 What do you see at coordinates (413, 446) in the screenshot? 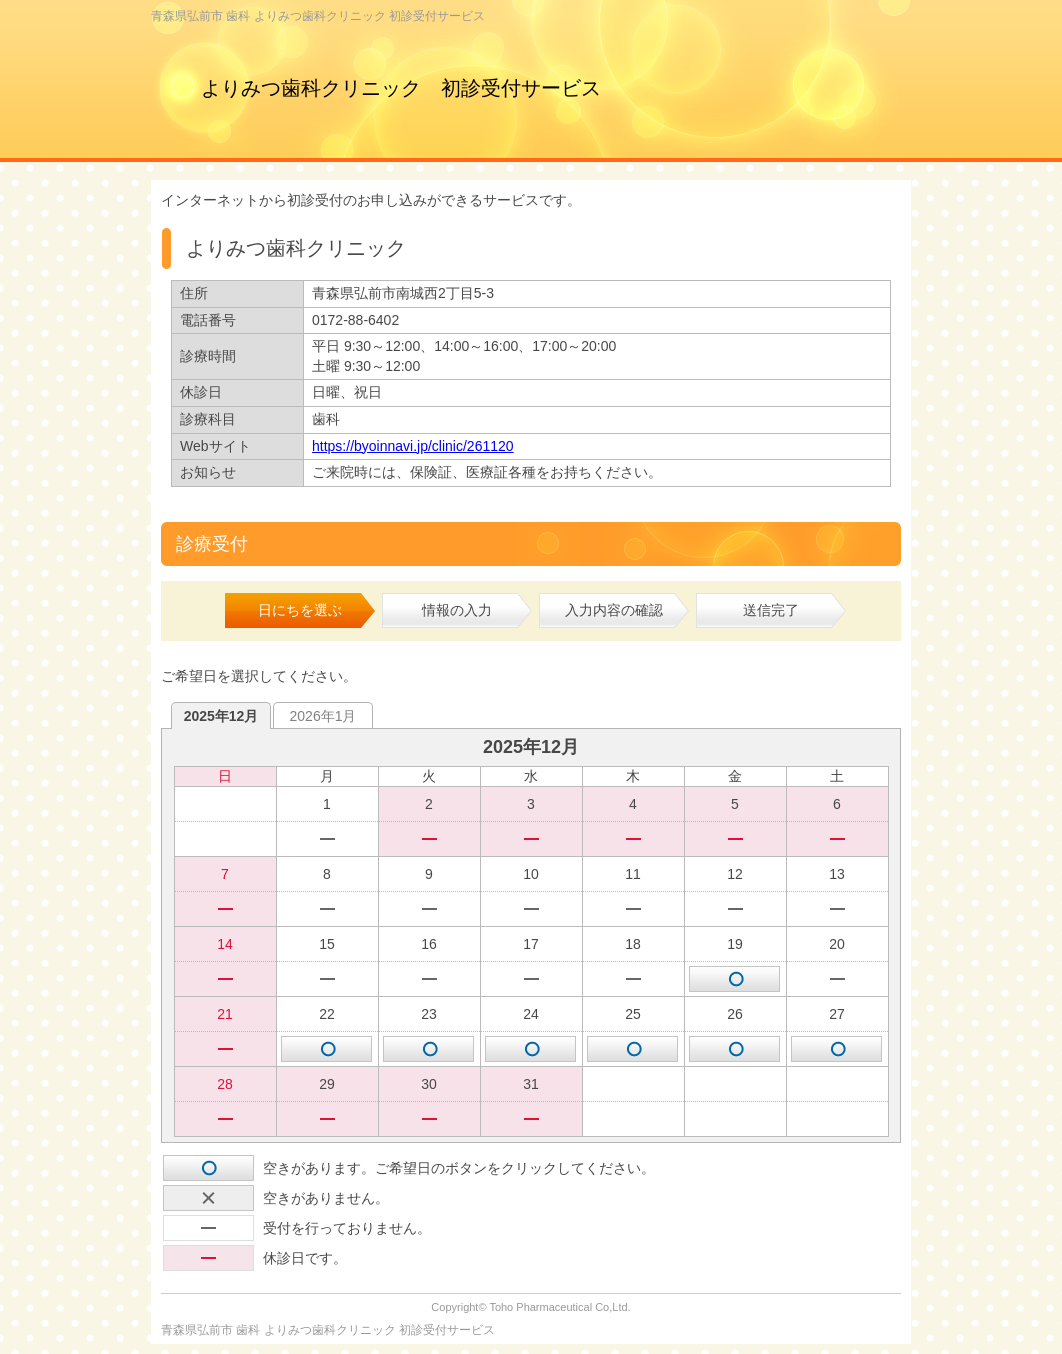
I see `https://byoinnavi.jp/clinic/261120` at bounding box center [413, 446].